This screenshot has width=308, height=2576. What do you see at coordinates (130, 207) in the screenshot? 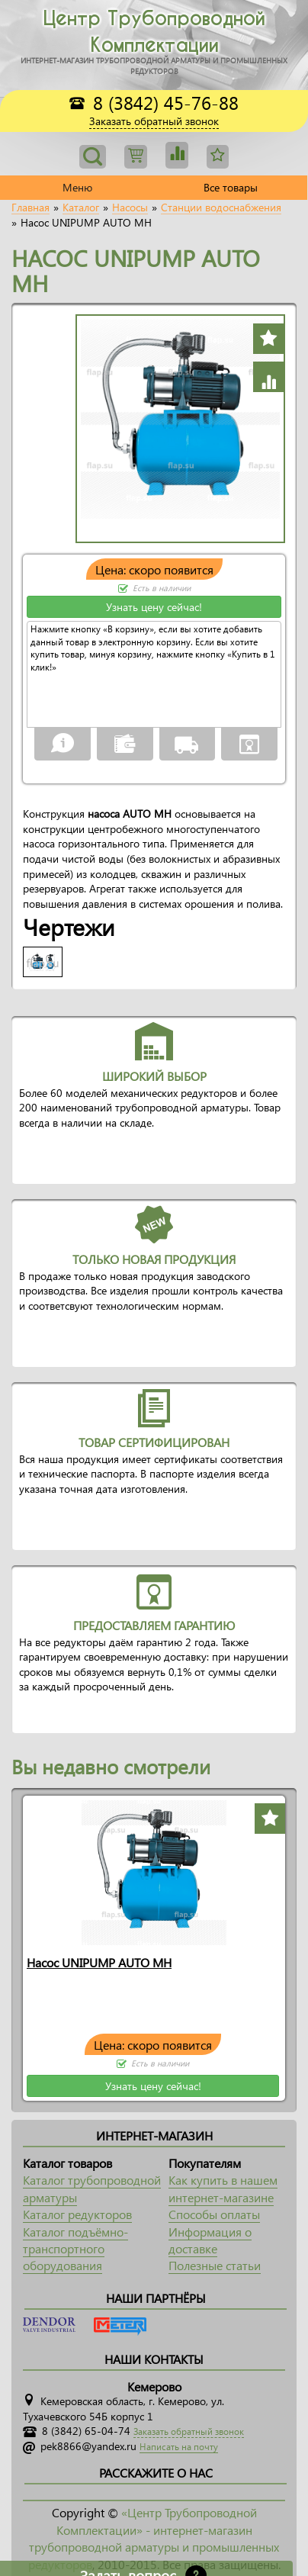
I see `Насосы` at bounding box center [130, 207].